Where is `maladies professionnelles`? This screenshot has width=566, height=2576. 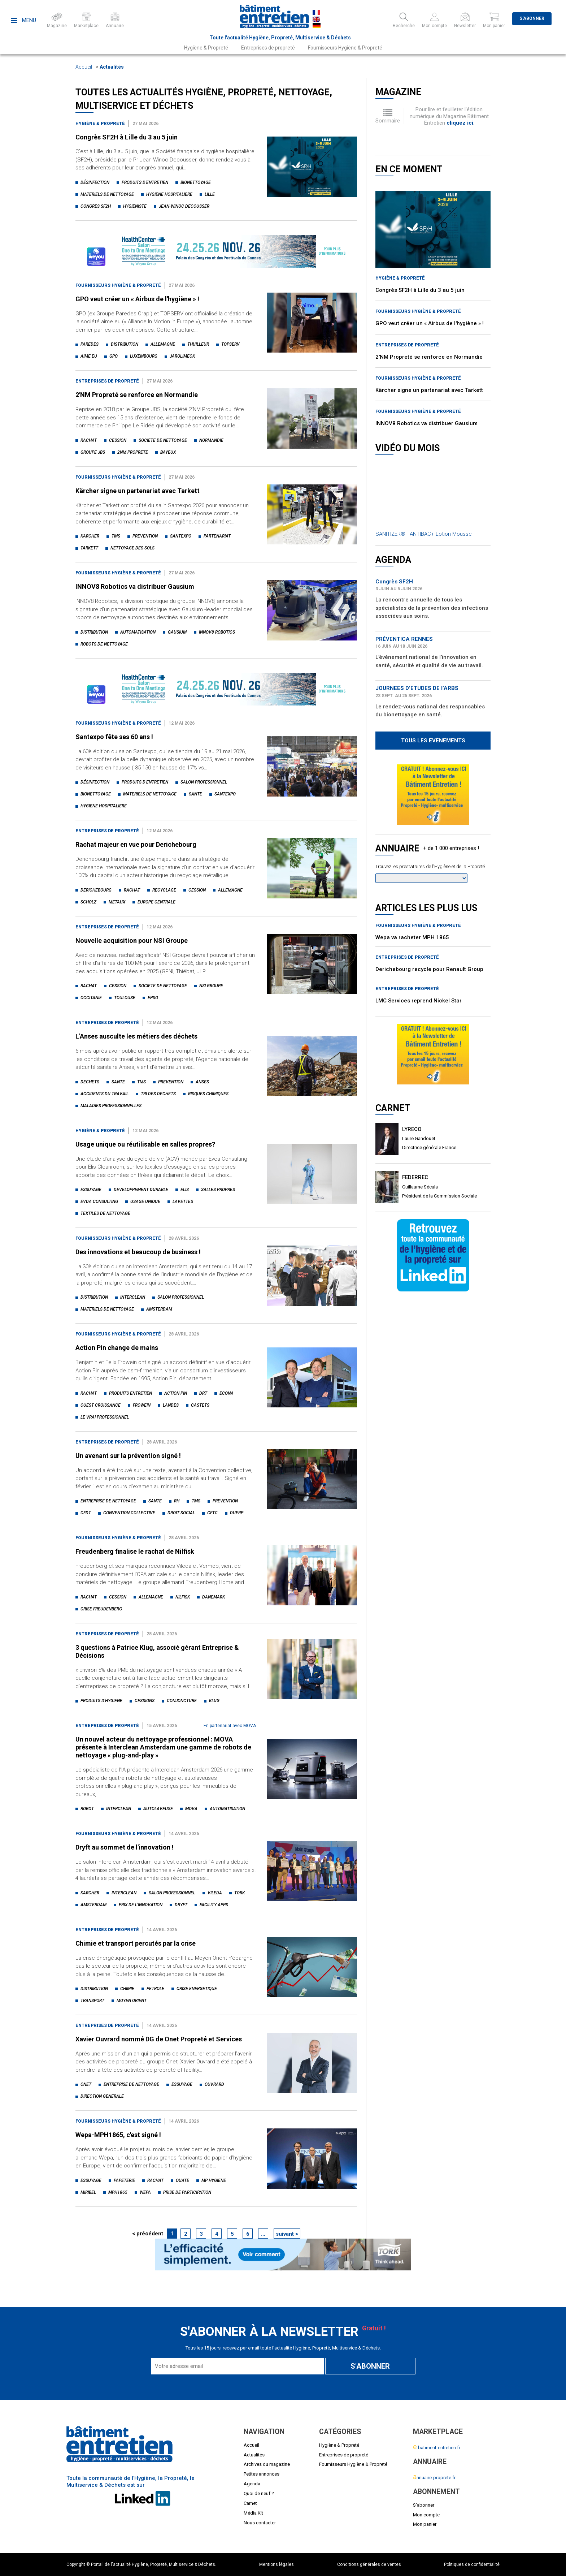
maladies professionnelles is located at coordinates (111, 1105).